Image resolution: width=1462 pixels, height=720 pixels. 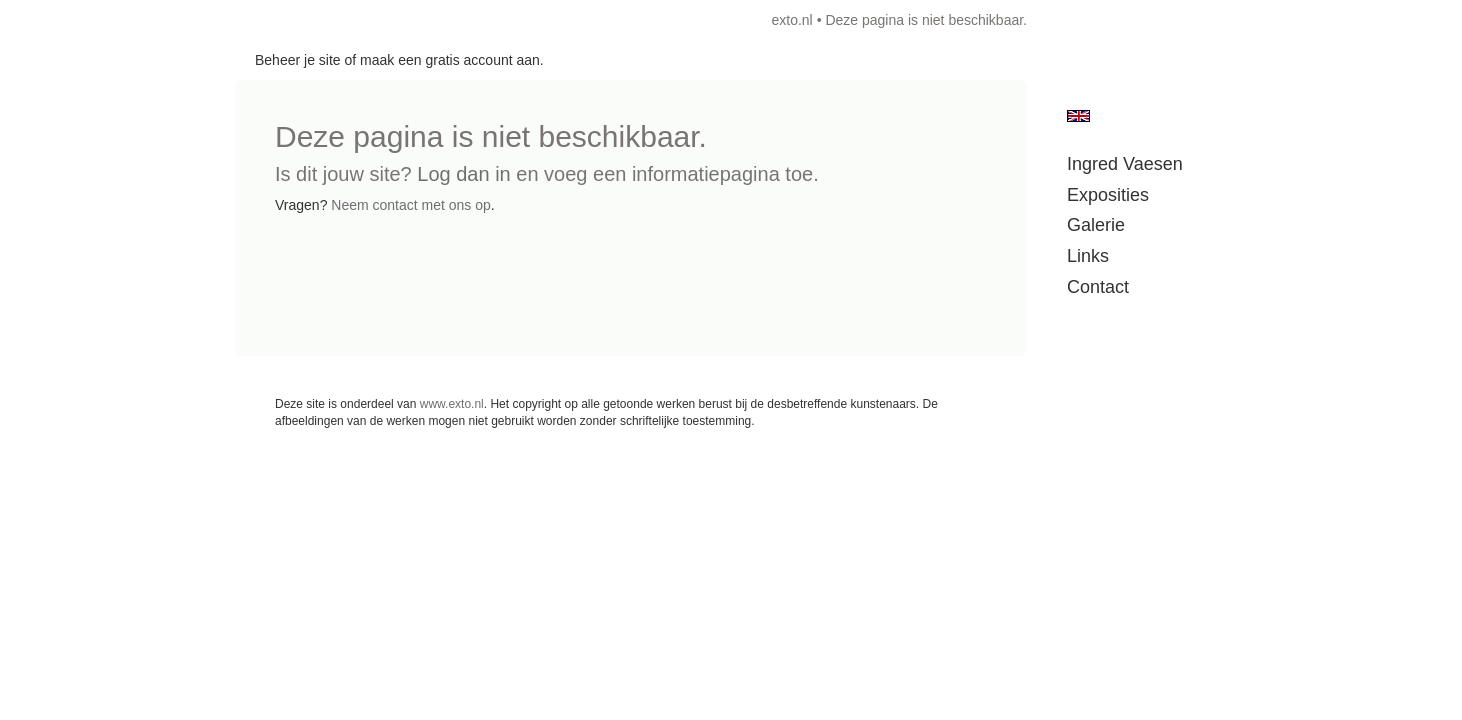 I want to click on Links, so click(x=1088, y=256).